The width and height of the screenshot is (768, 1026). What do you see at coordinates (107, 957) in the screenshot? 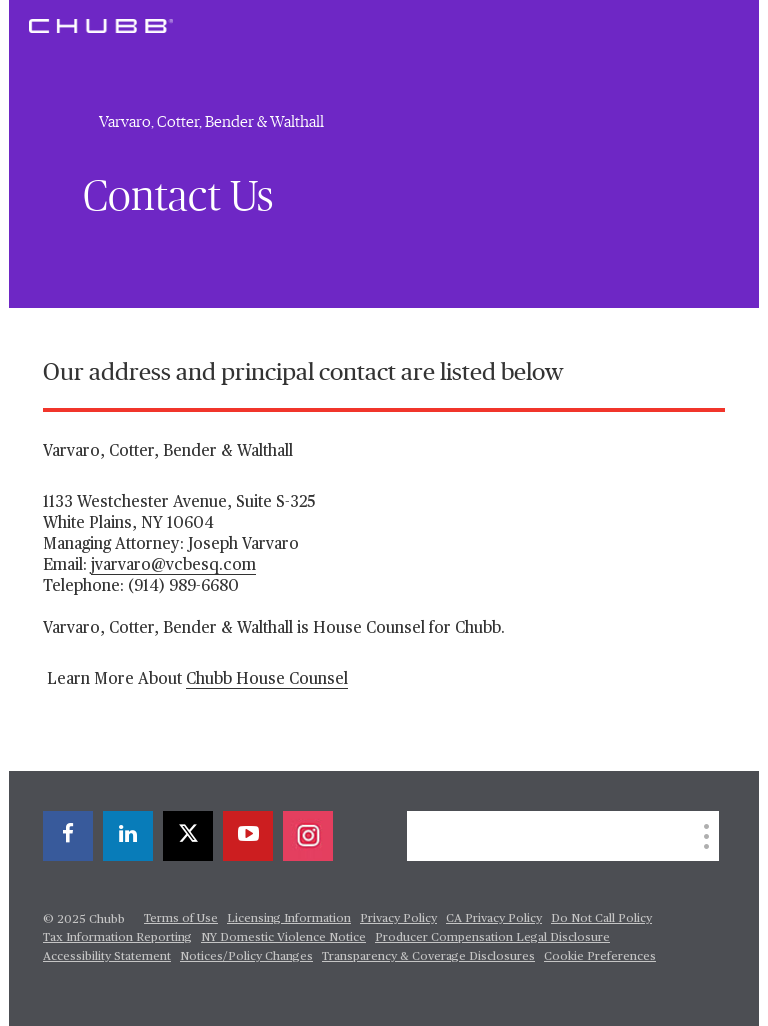
I see `Accessibility Statement` at bounding box center [107, 957].